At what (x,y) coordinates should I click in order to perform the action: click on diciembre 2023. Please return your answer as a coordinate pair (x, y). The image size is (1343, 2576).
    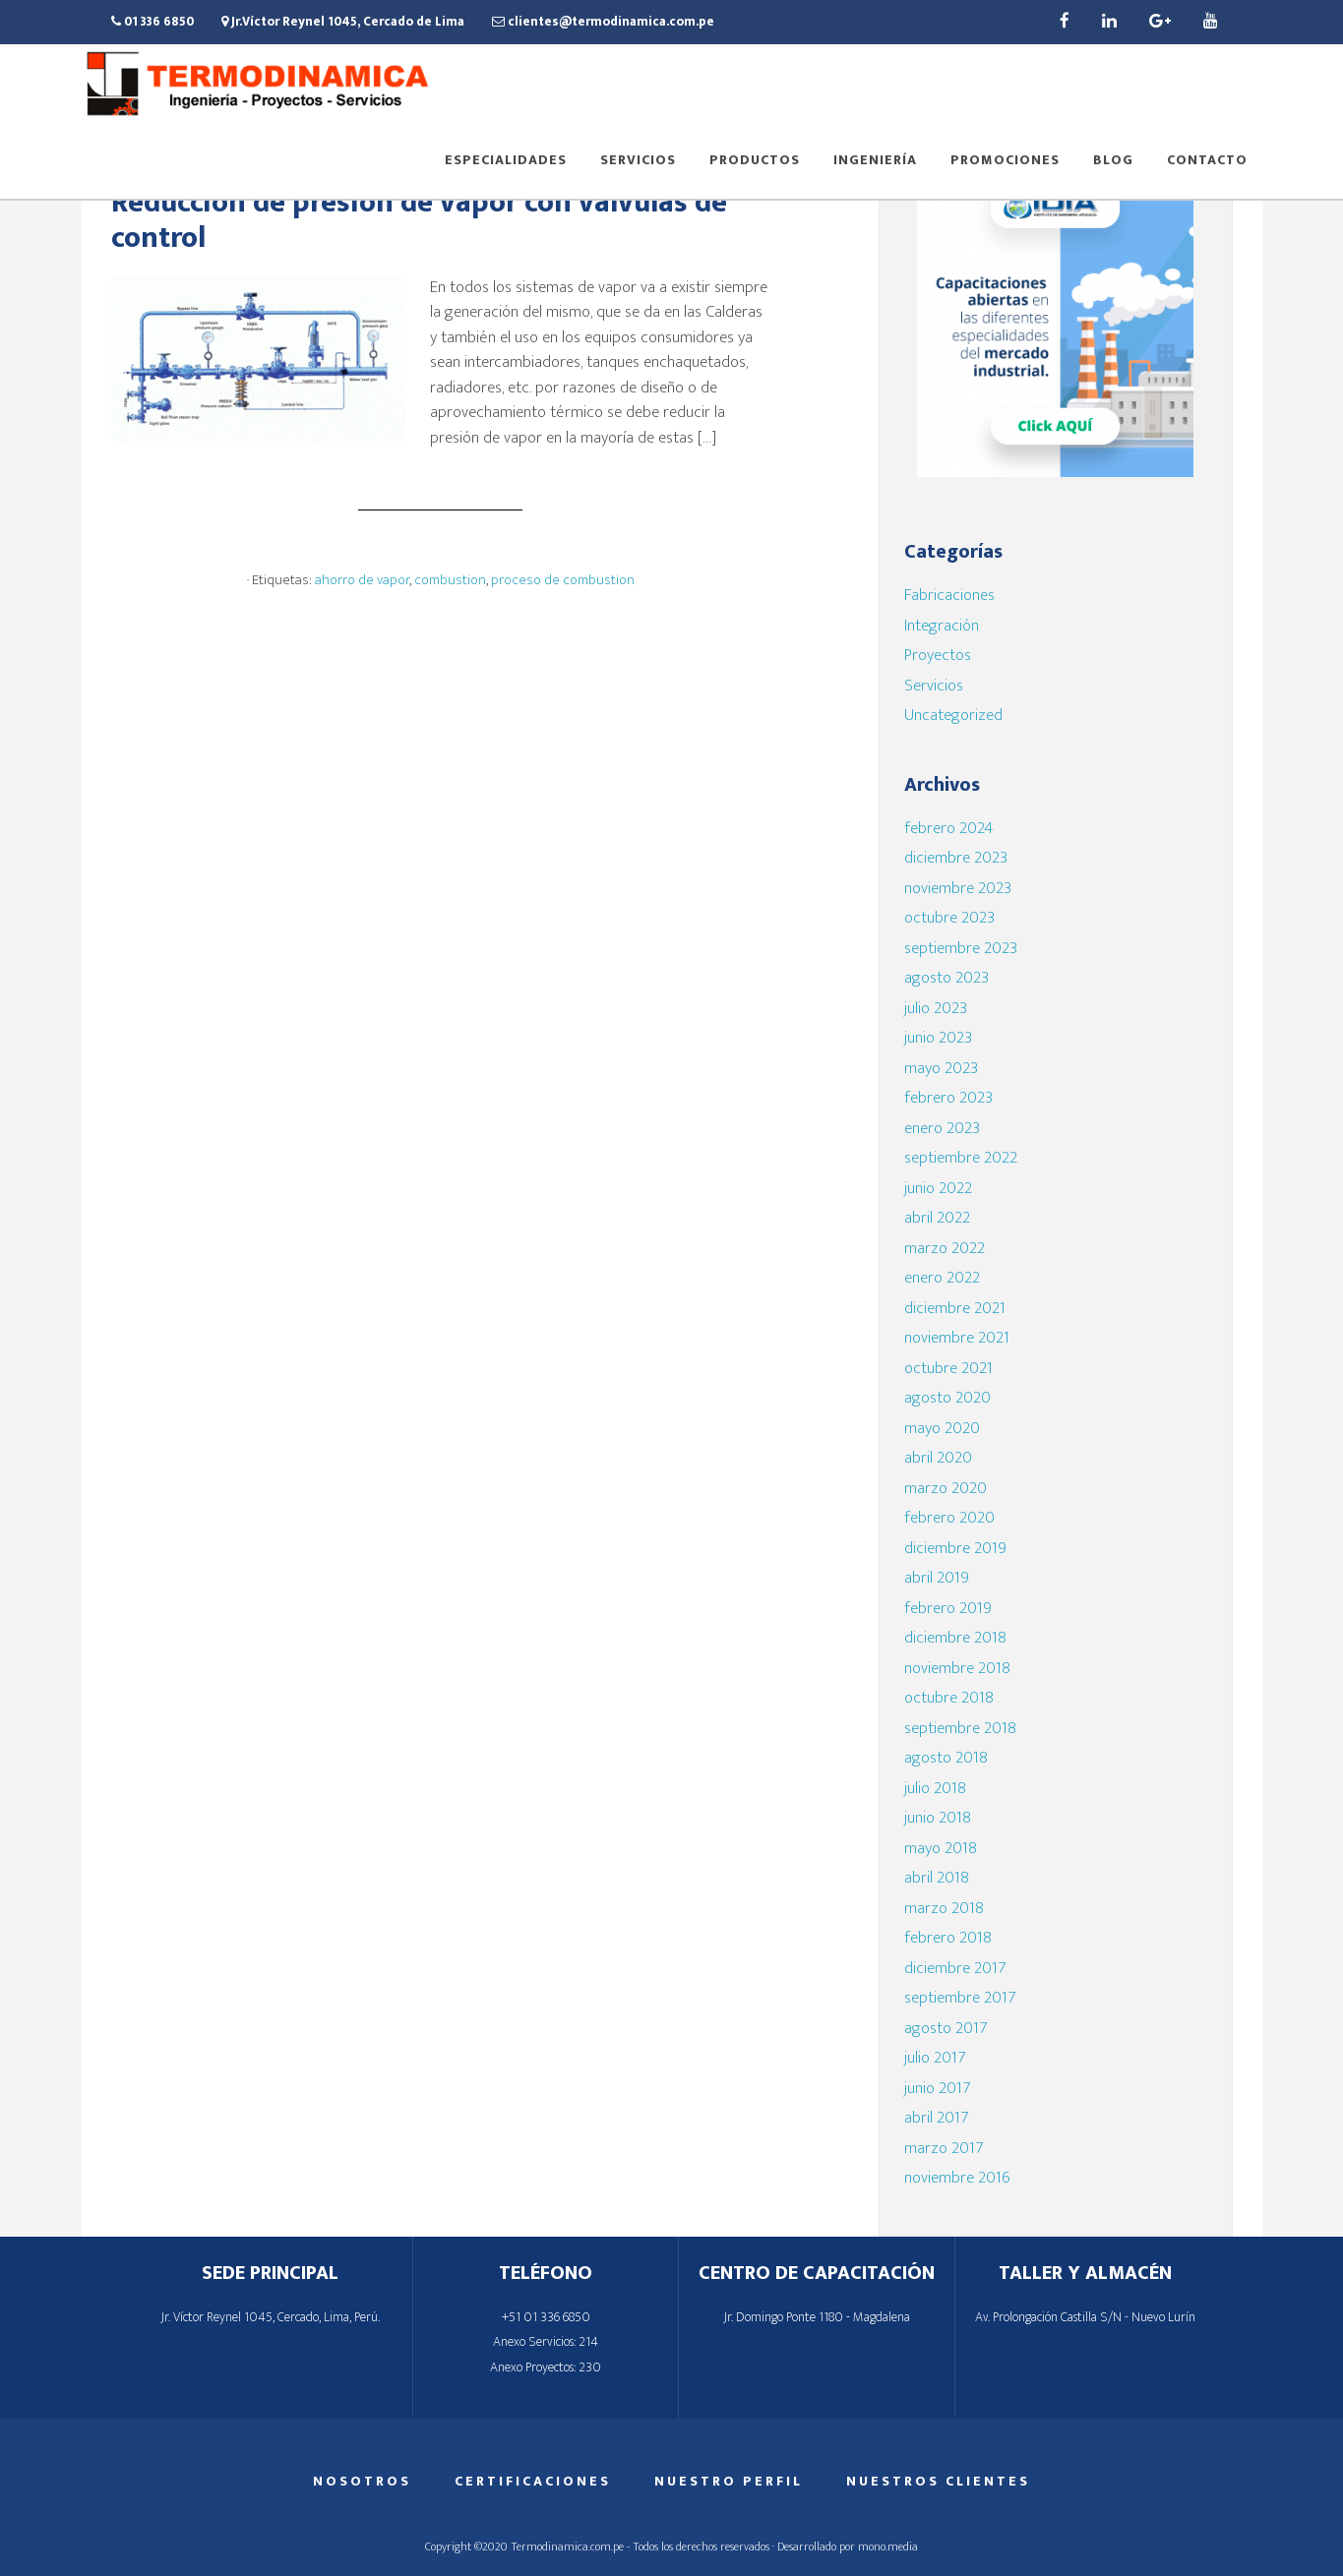
    Looking at the image, I should click on (955, 857).